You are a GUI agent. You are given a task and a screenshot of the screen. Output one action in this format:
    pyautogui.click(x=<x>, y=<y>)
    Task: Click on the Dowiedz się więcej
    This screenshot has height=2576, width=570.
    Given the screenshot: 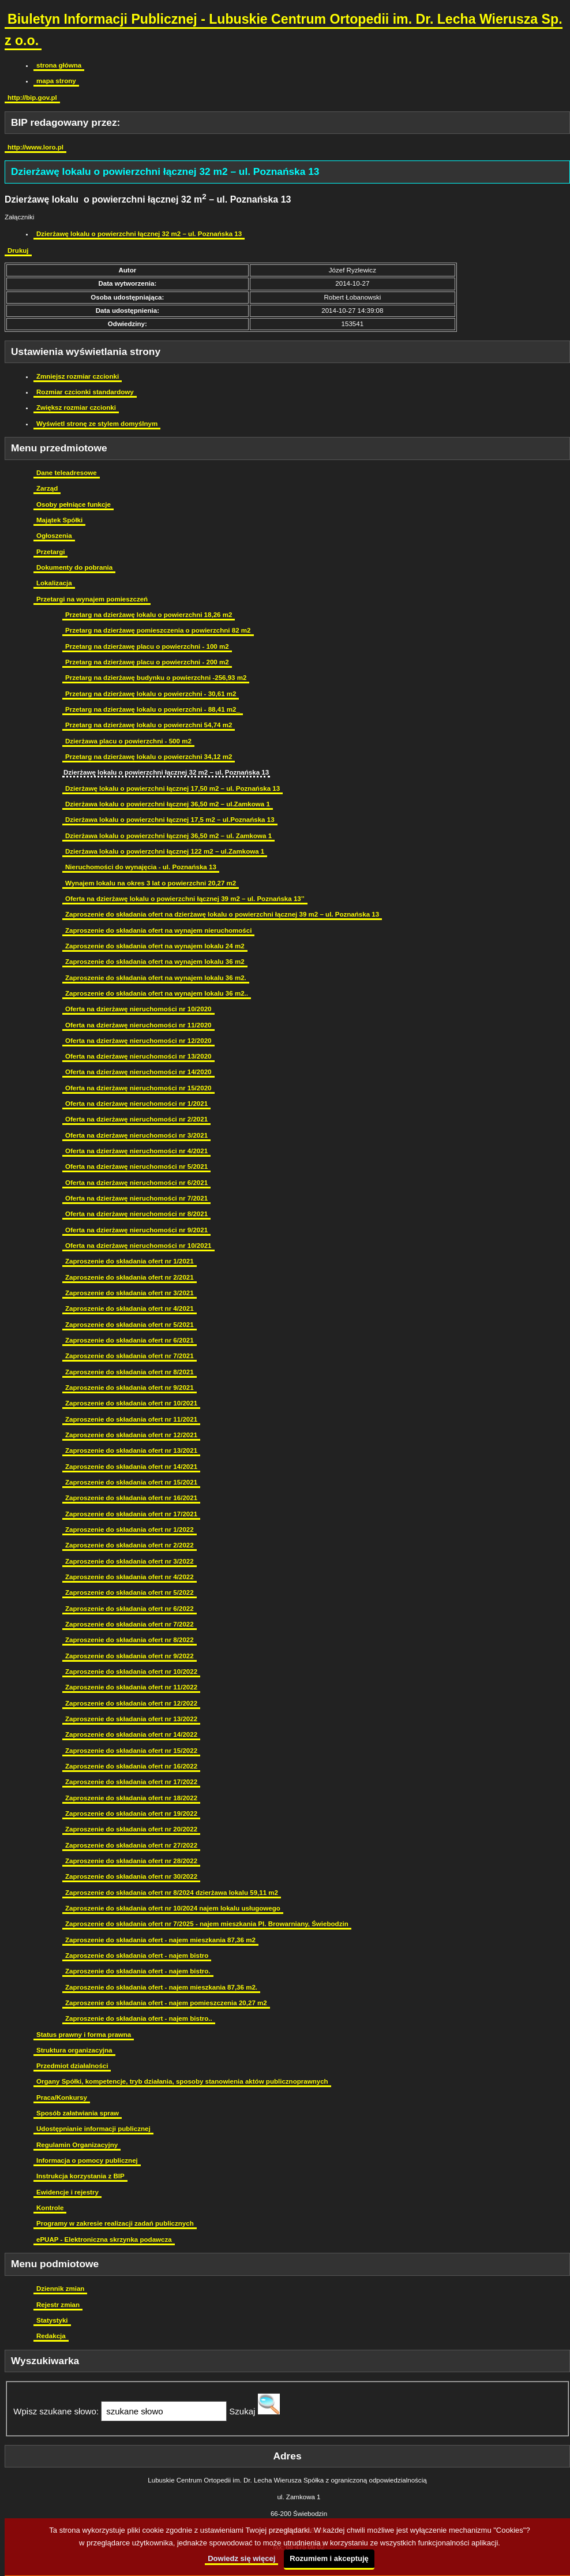 What is the action you would take?
    pyautogui.click(x=241, y=2558)
    